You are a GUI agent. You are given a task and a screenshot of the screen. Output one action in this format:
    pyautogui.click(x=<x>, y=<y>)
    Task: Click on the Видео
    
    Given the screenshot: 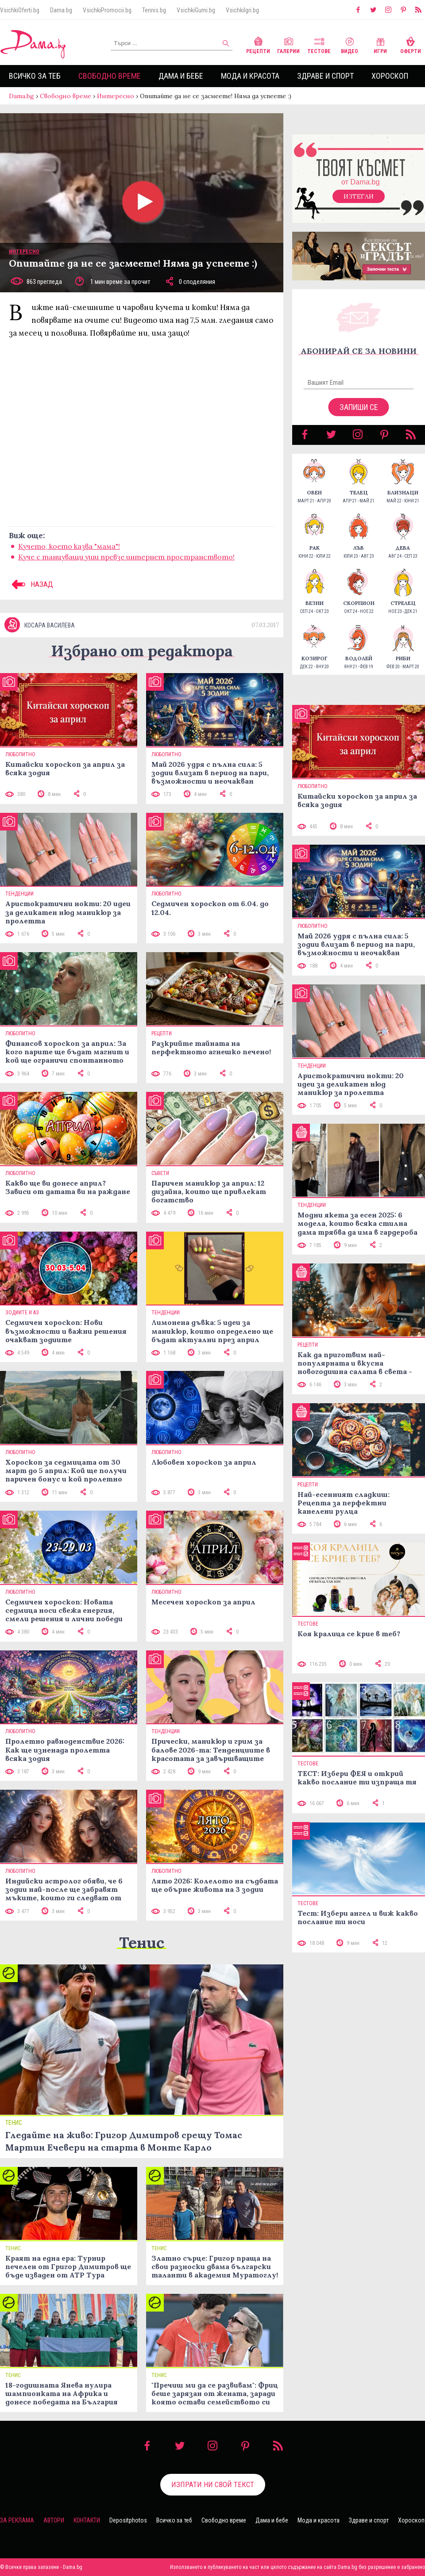 What is the action you would take?
    pyautogui.click(x=349, y=44)
    